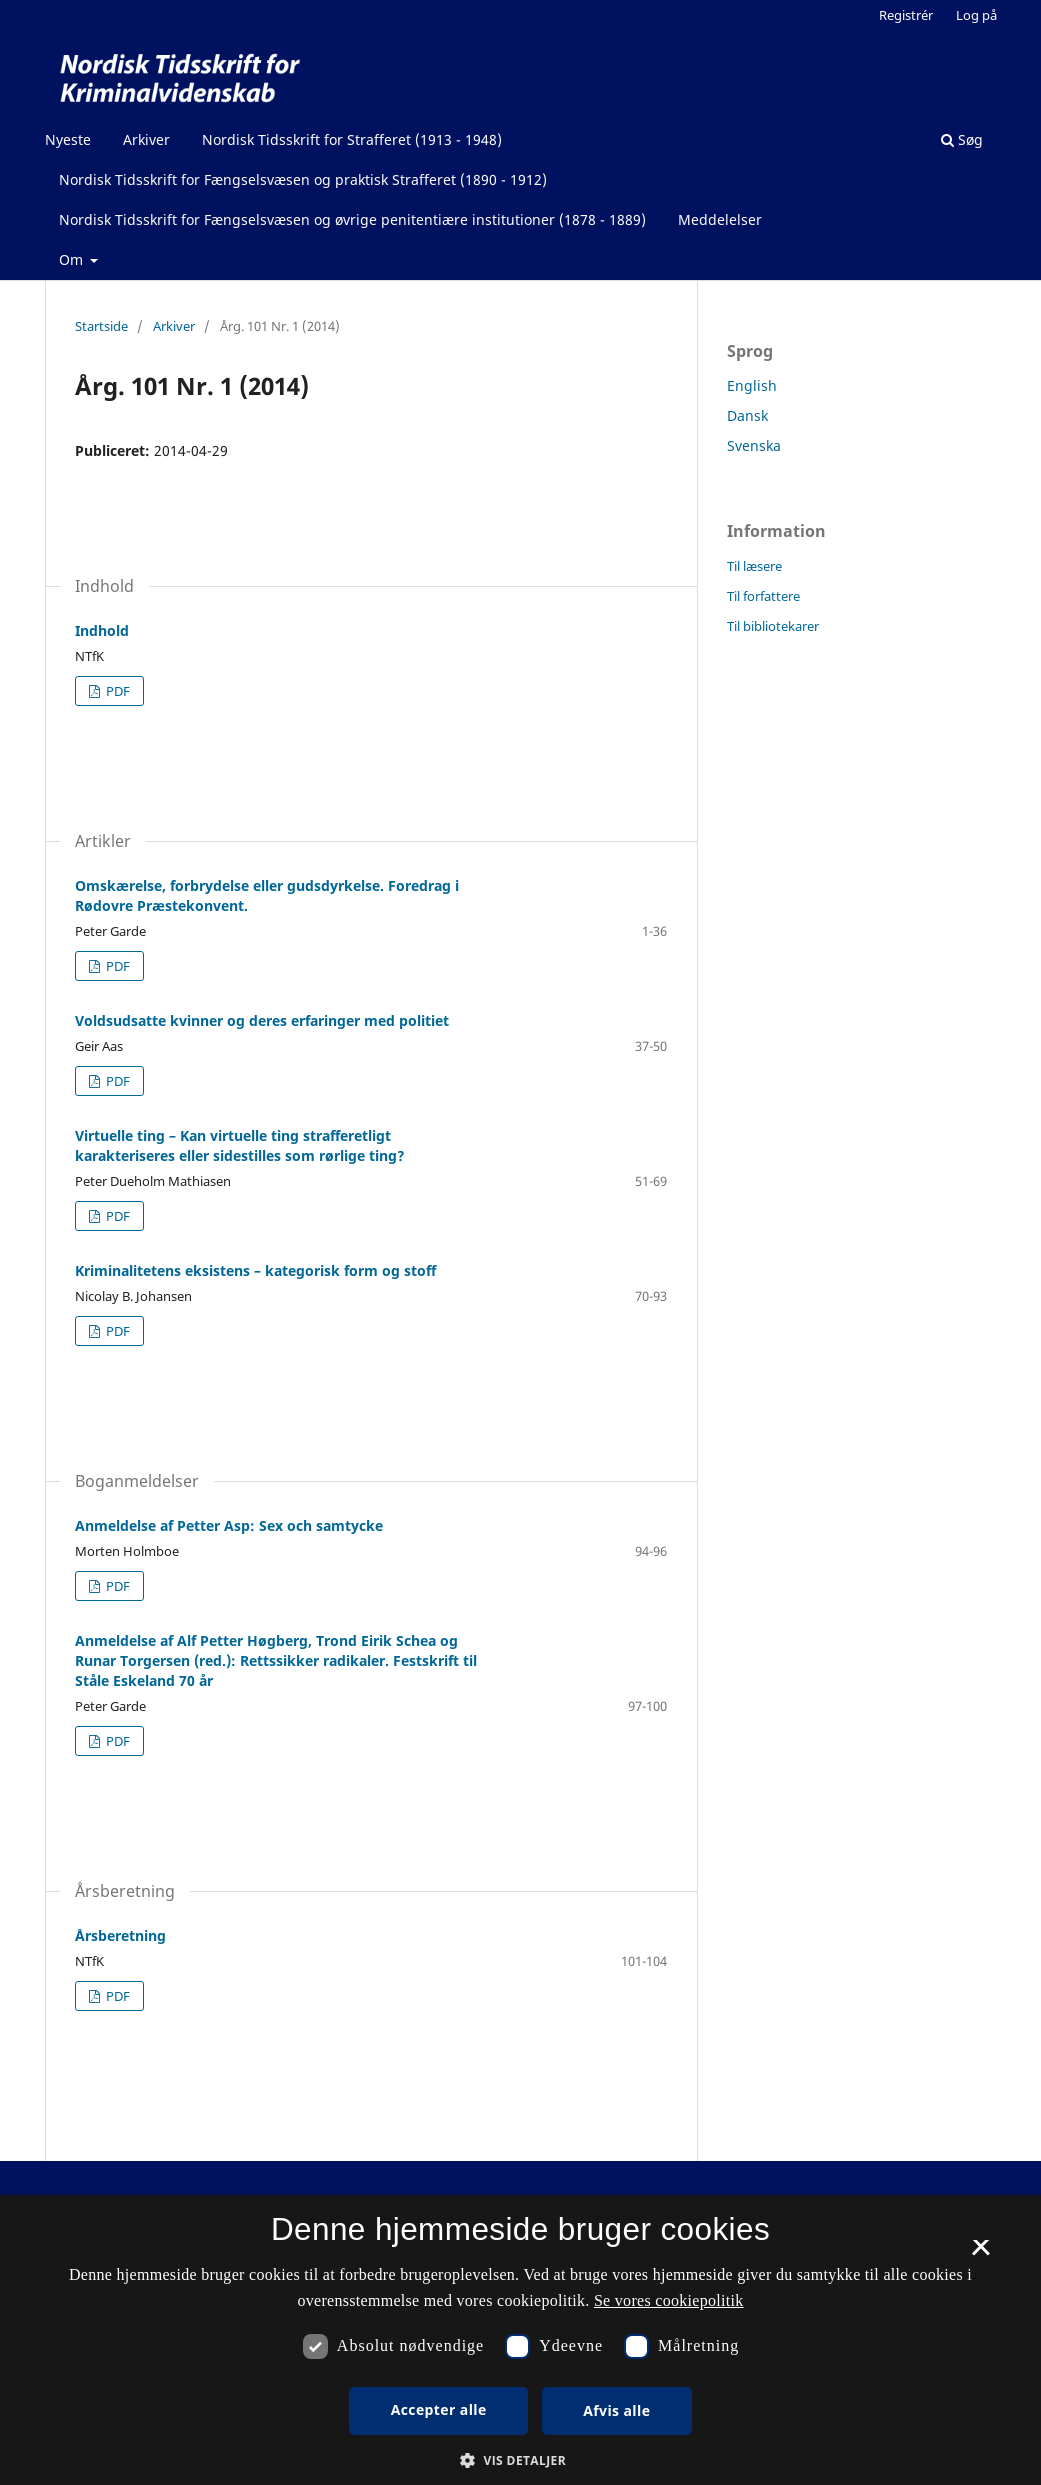 The height and width of the screenshot is (2485, 1041). Describe the element at coordinates (962, 139) in the screenshot. I see `Søg` at that location.